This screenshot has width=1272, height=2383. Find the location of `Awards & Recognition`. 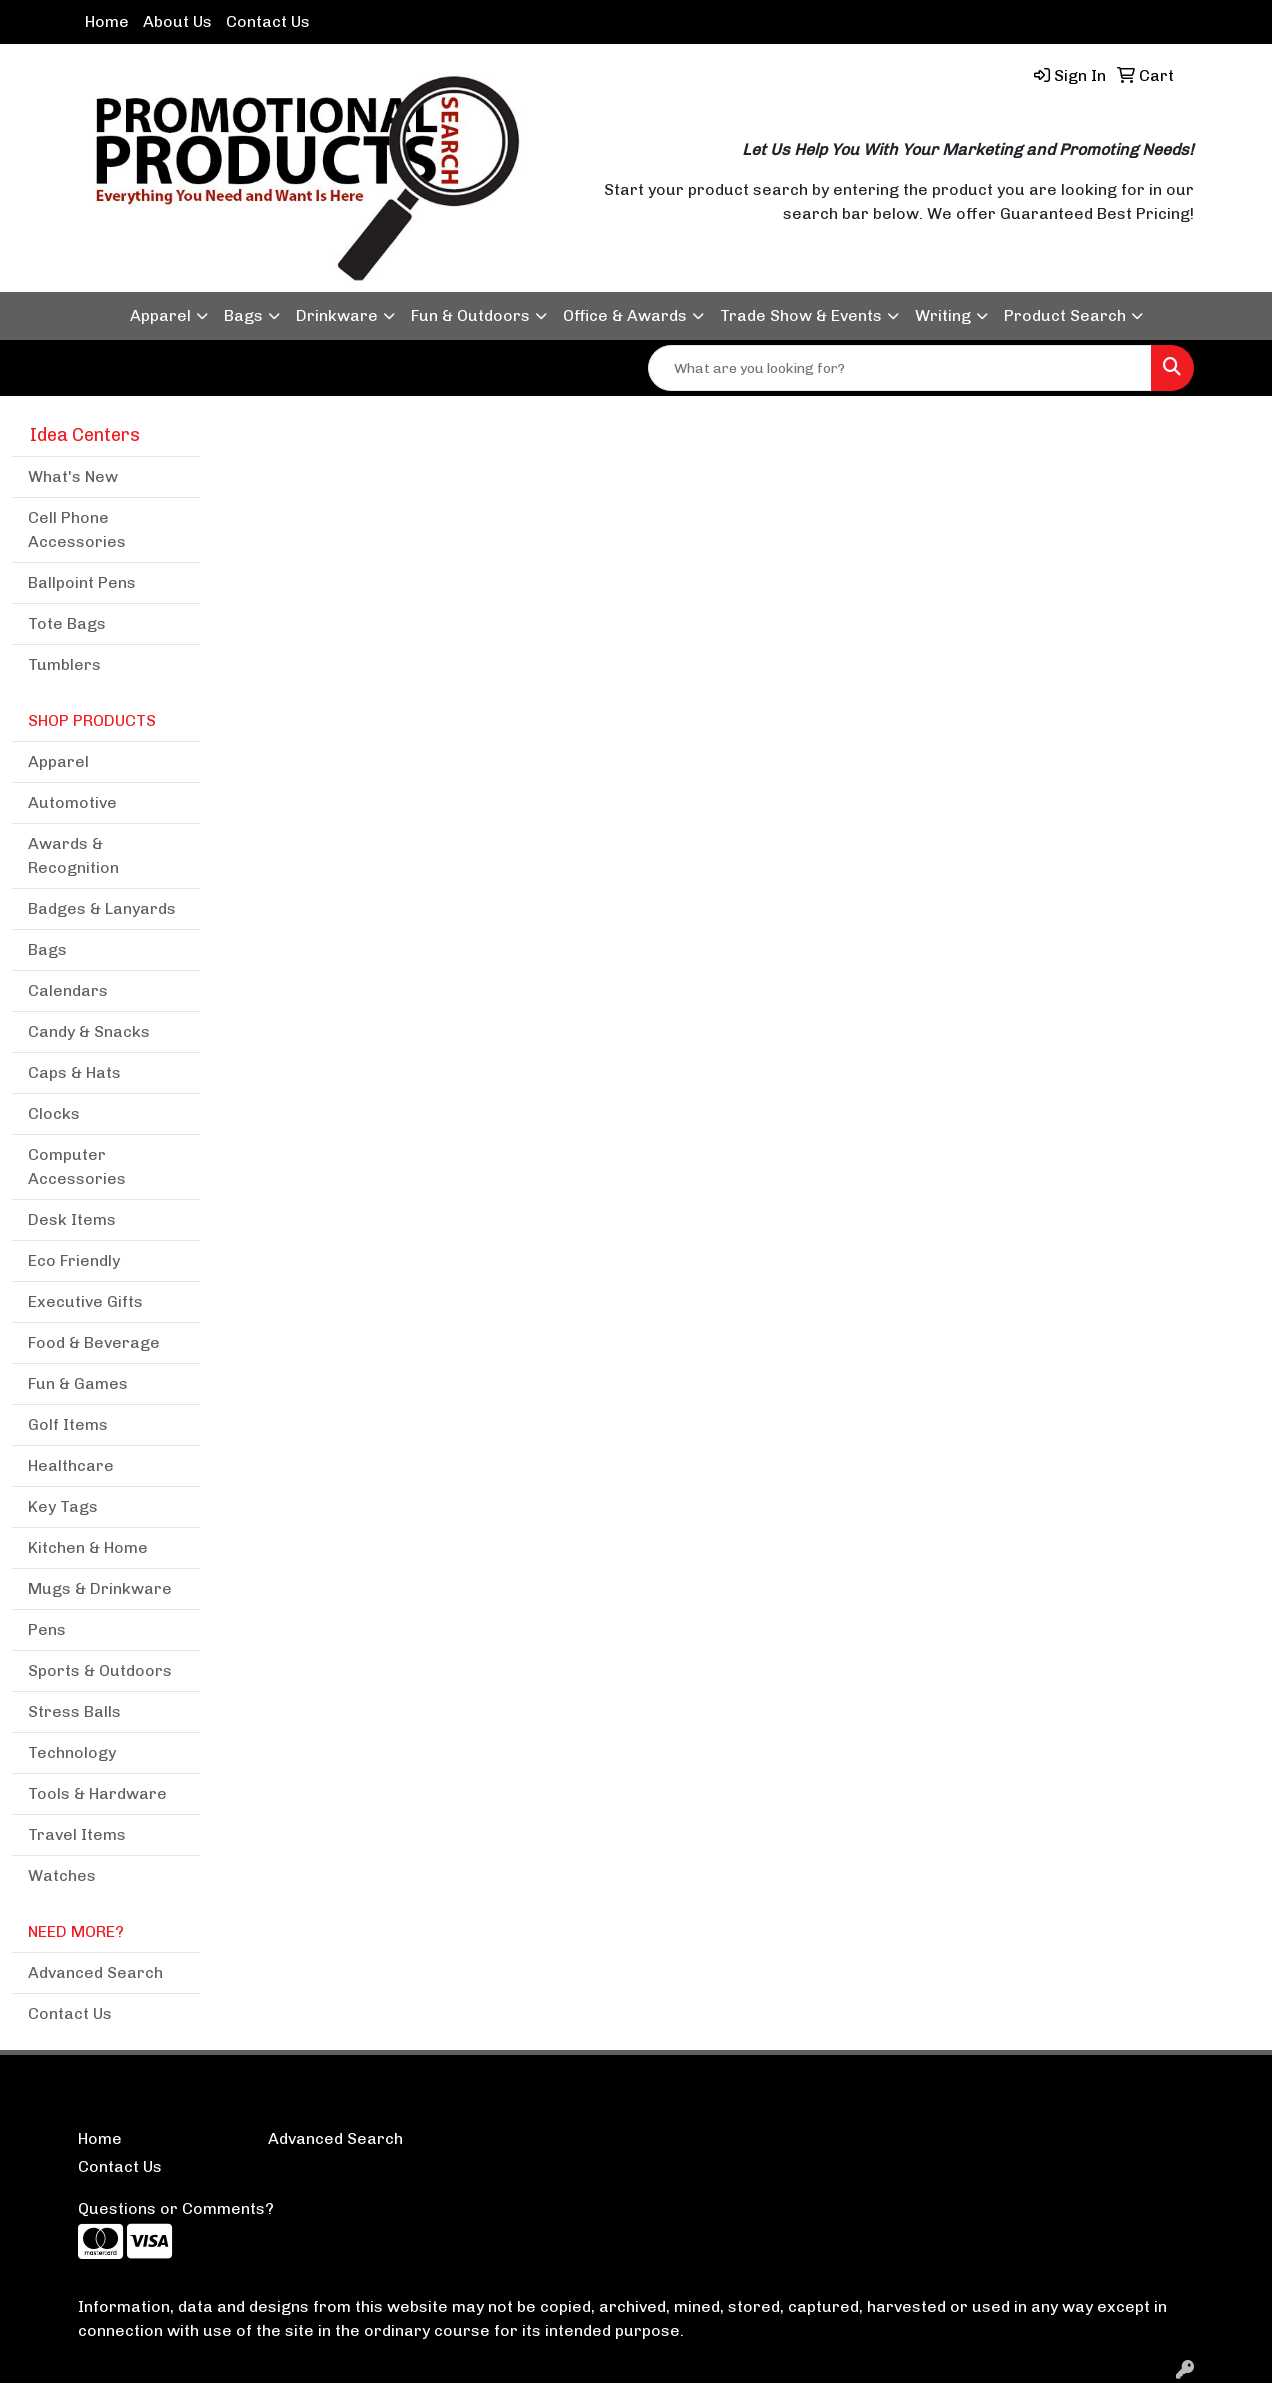

Awards & Recognition is located at coordinates (73, 855).